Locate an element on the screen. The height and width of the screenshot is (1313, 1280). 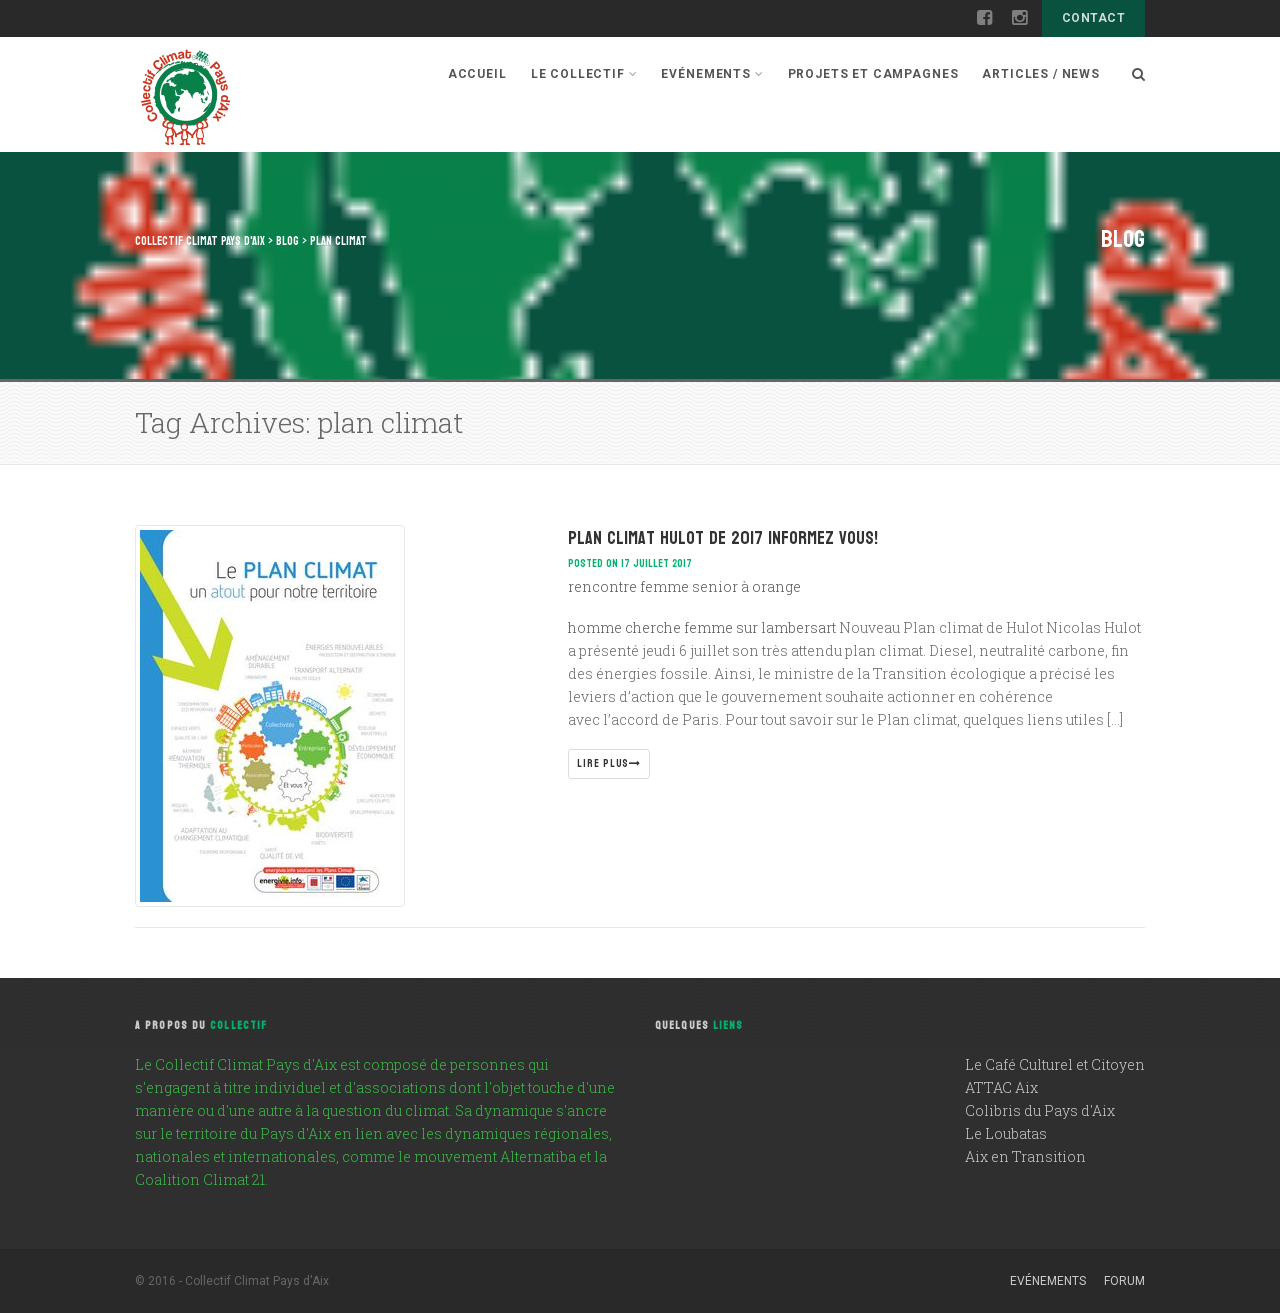
Plan climat Hulot de 2017 informez vous! is located at coordinates (723, 538).